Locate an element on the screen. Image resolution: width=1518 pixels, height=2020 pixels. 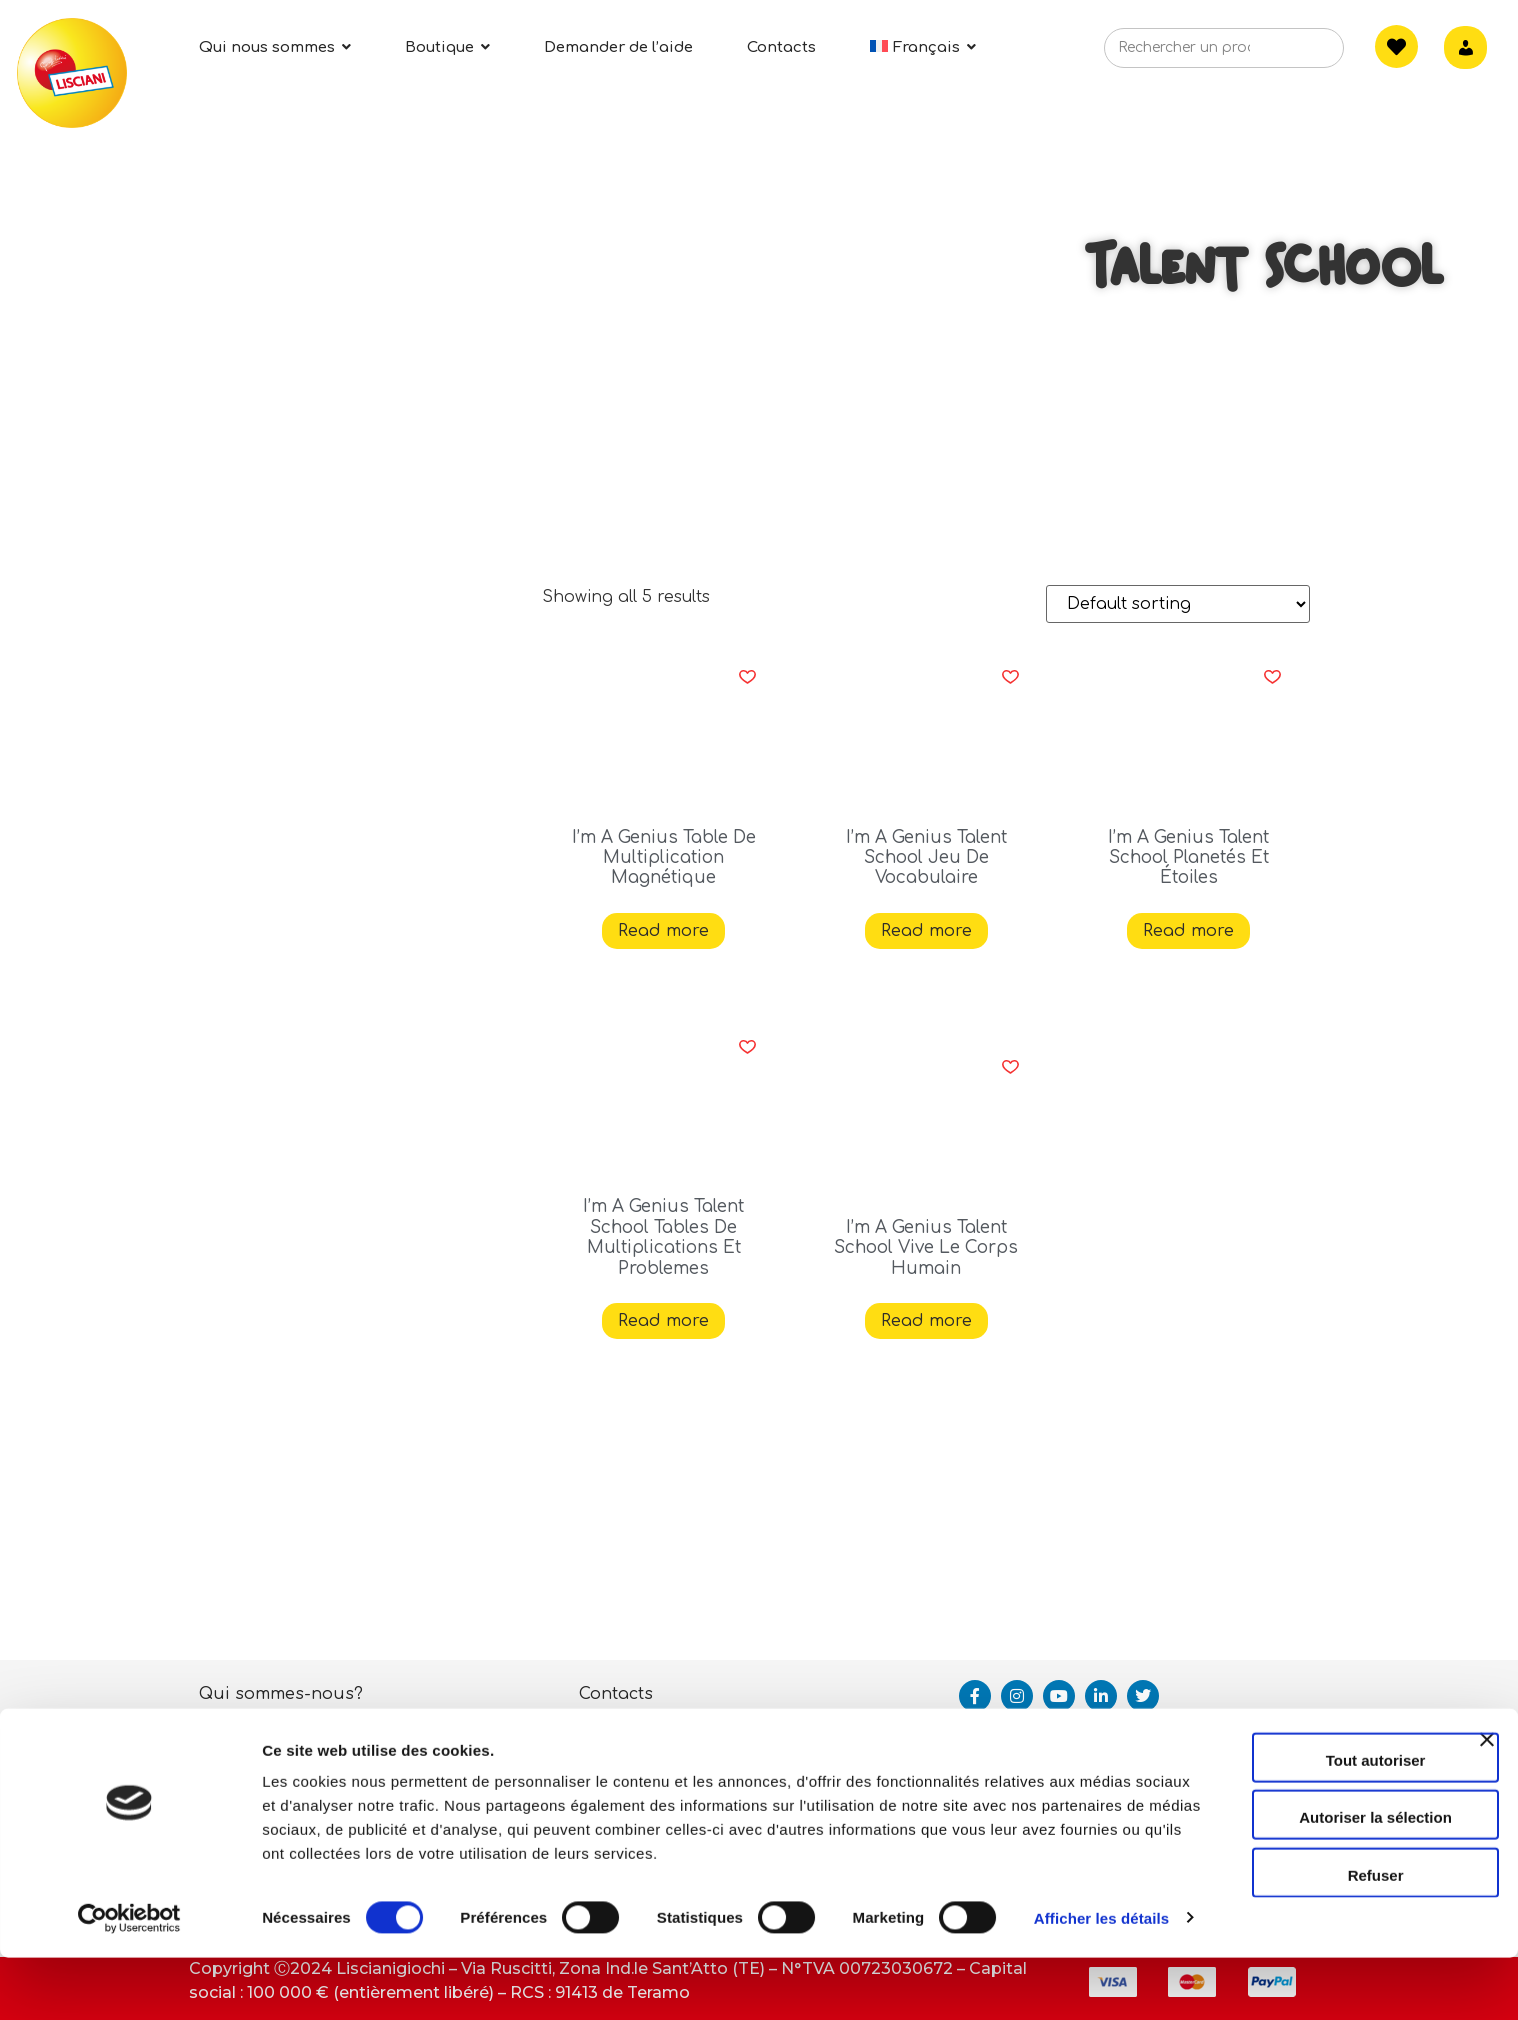
Read more [Read more about “I'm A Genius Talent School Vive Le Corps Humain”] is located at coordinates (926, 1321).